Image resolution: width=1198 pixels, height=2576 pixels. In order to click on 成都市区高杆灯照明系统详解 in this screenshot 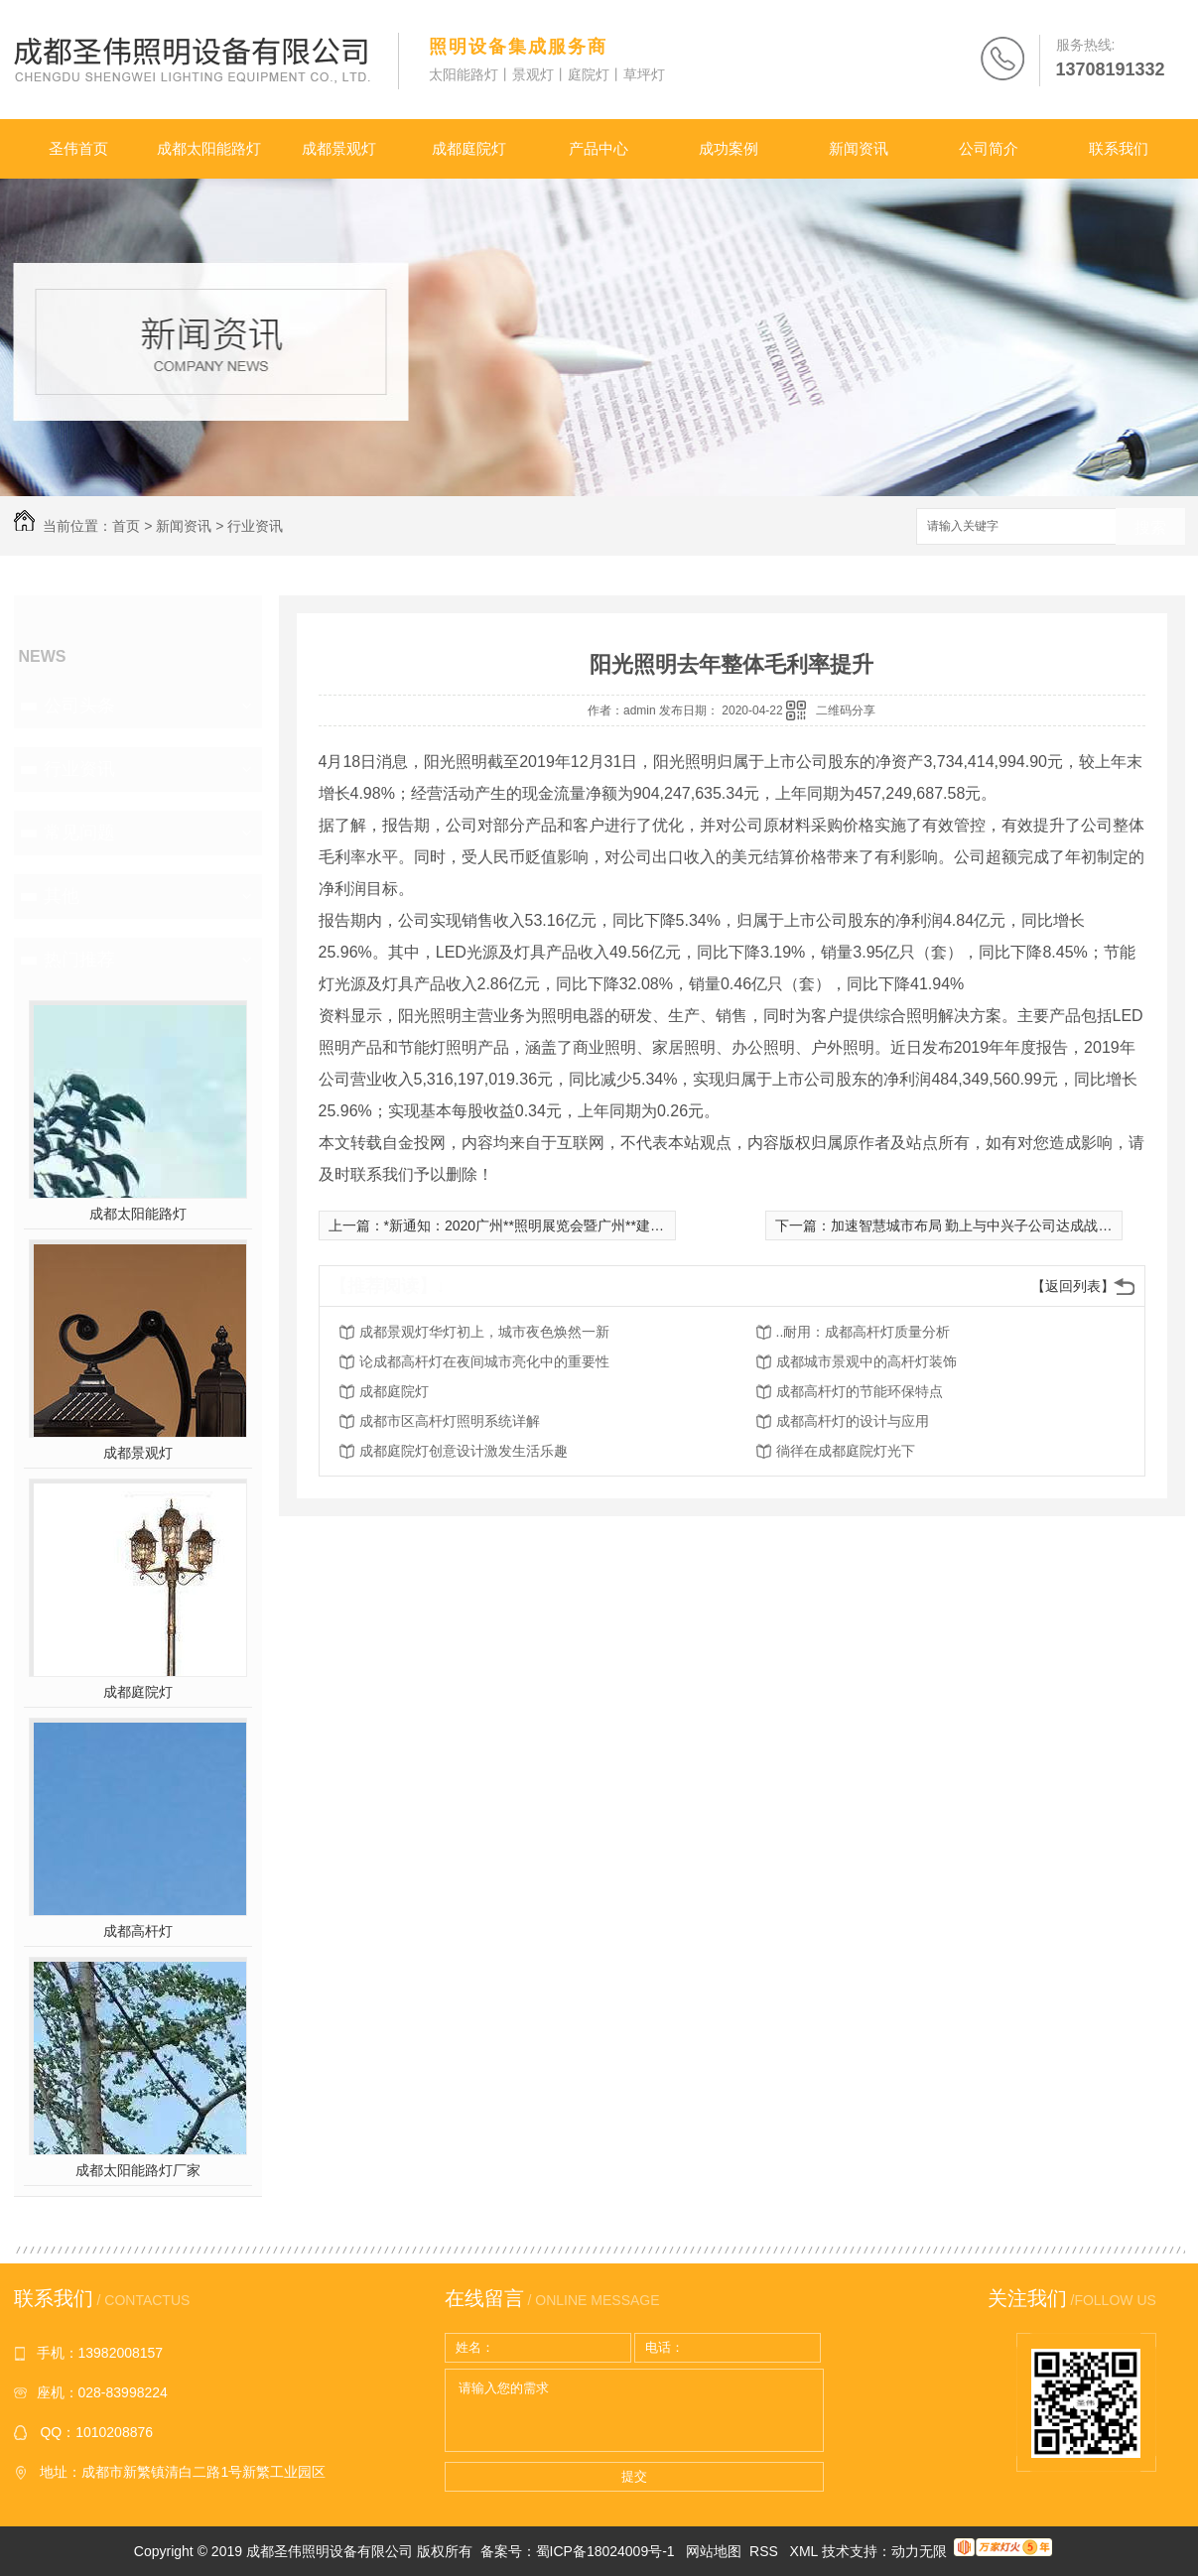, I will do `click(449, 1421)`.